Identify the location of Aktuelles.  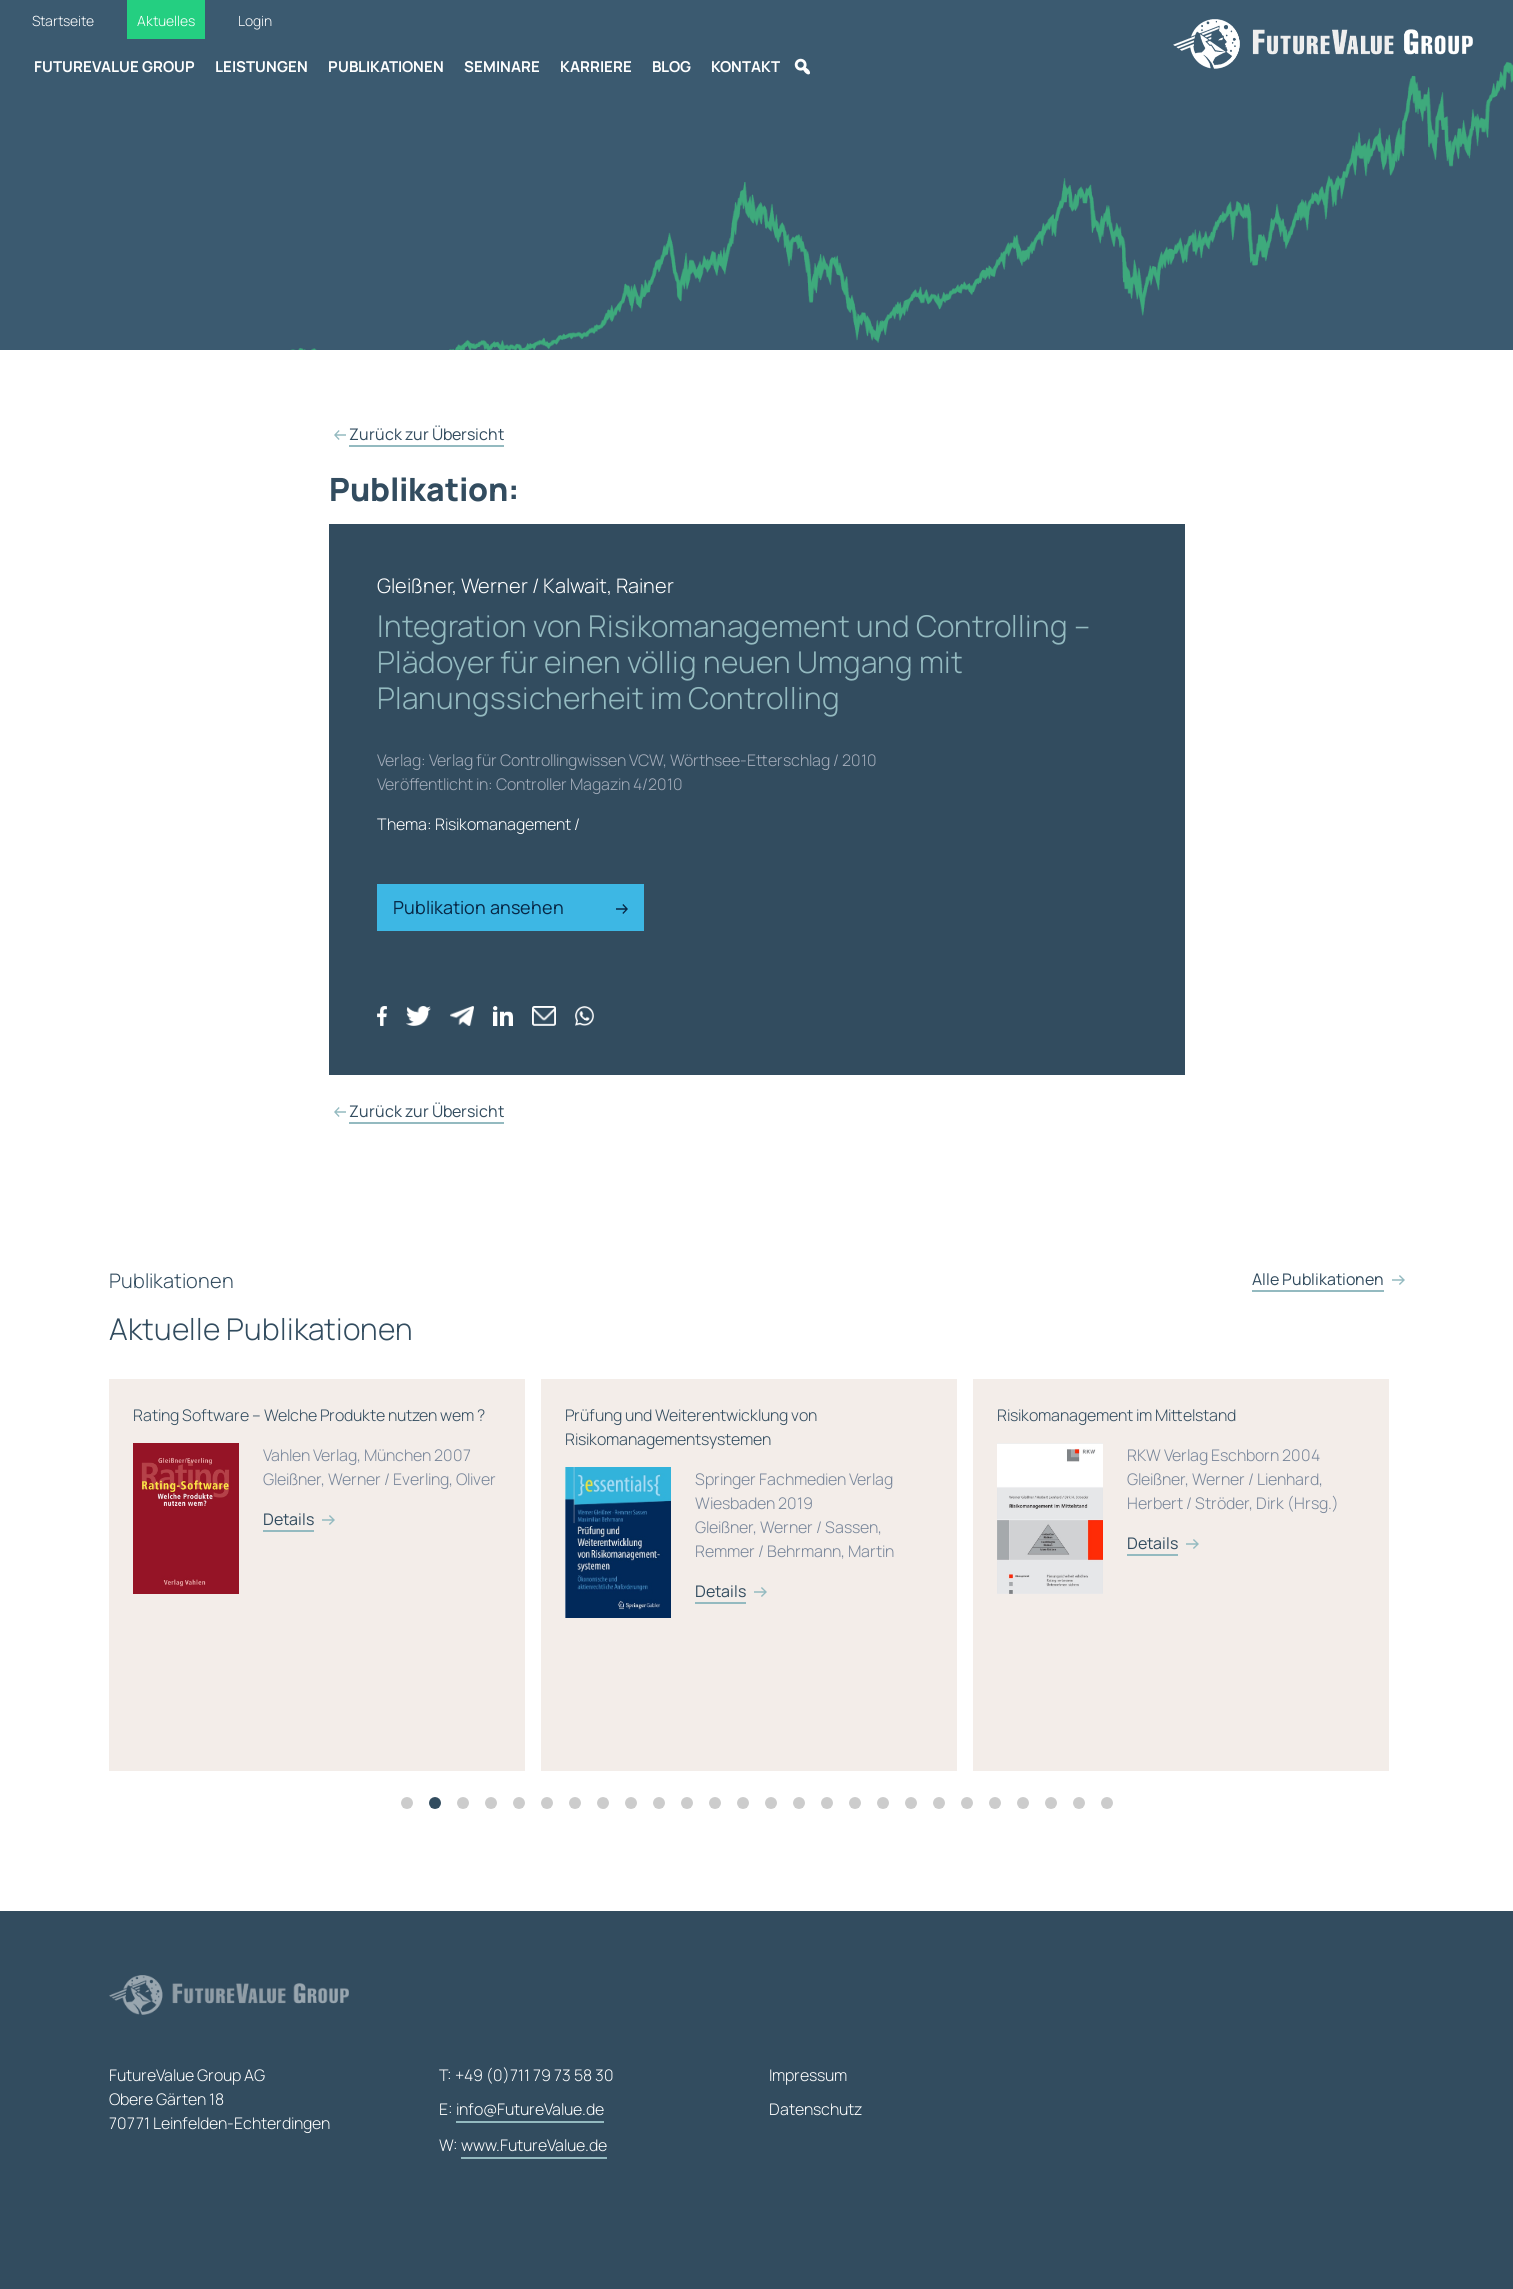
(166, 20).